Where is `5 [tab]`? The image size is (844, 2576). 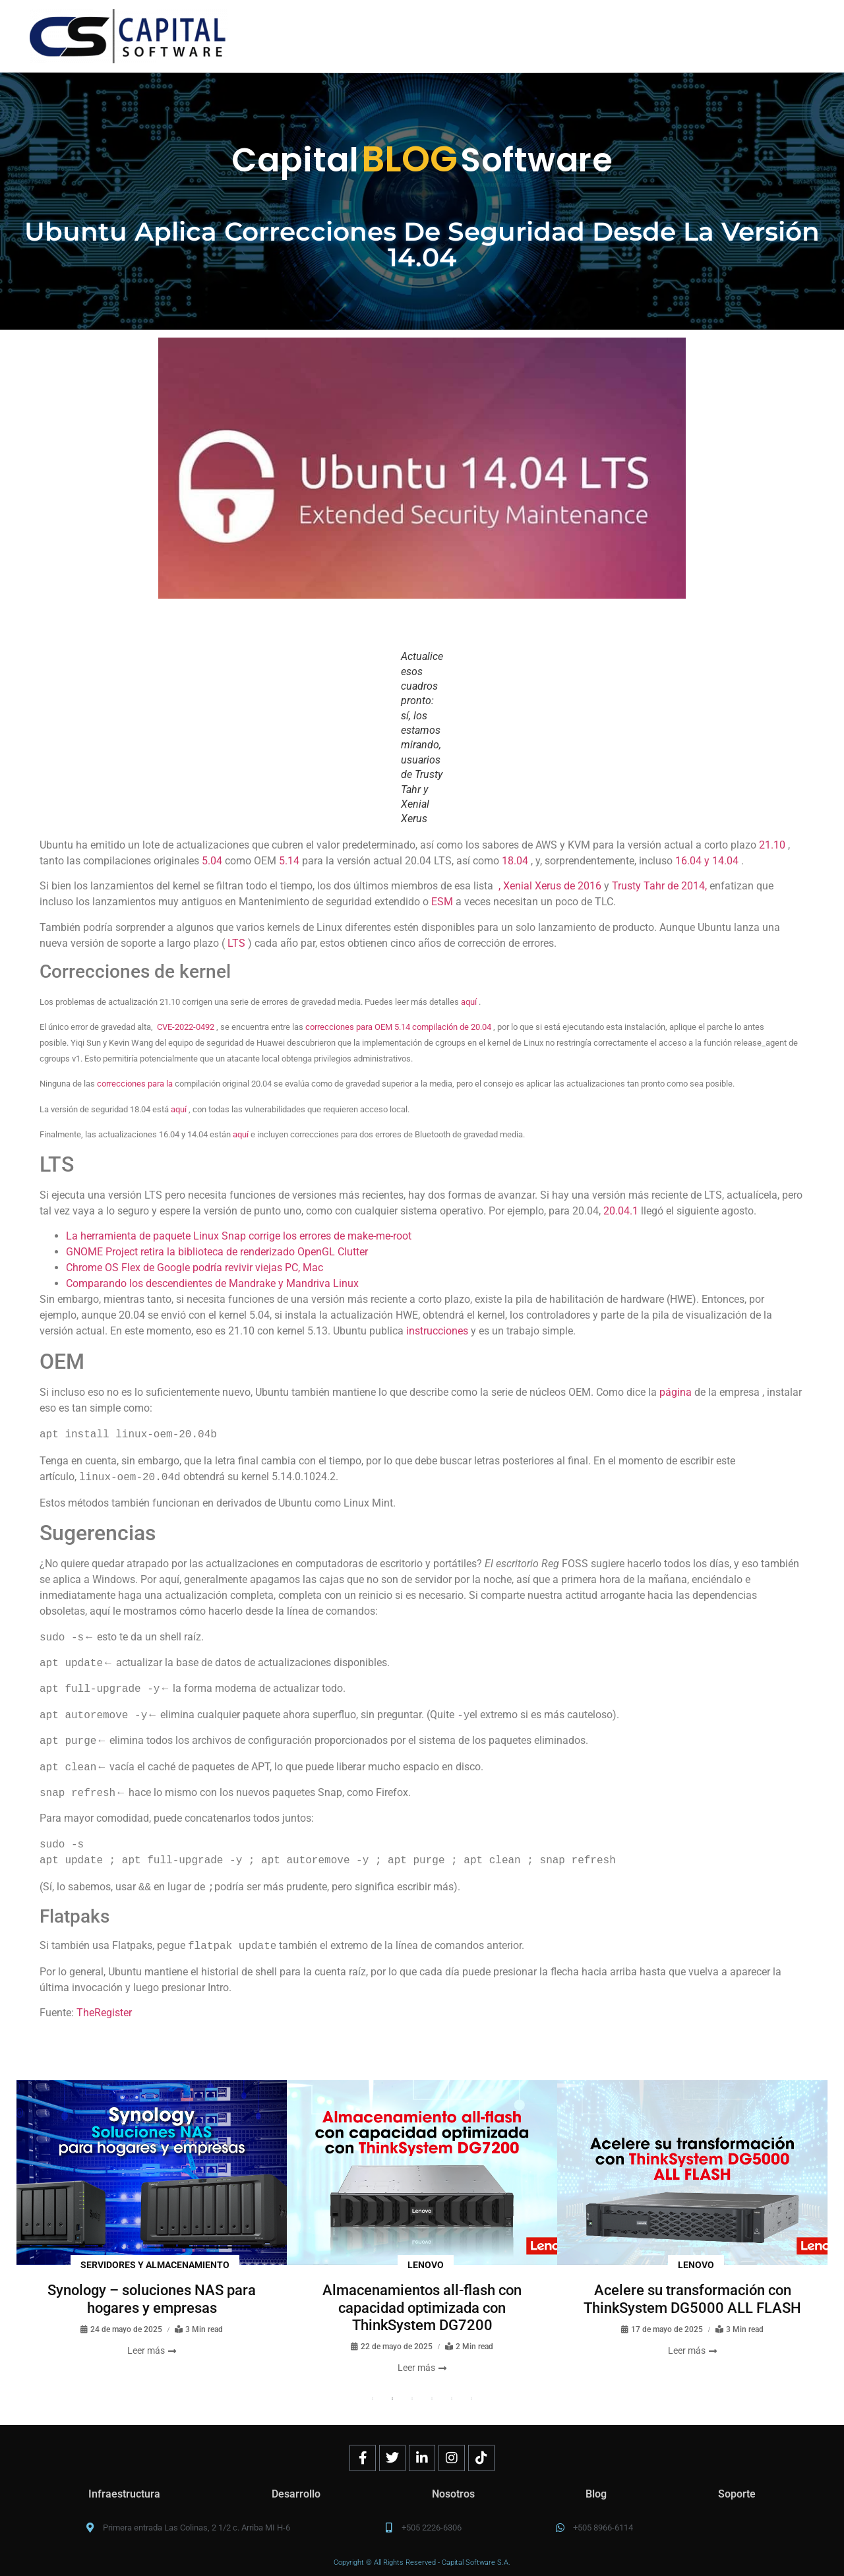 5 [tab] is located at coordinates (451, 2398).